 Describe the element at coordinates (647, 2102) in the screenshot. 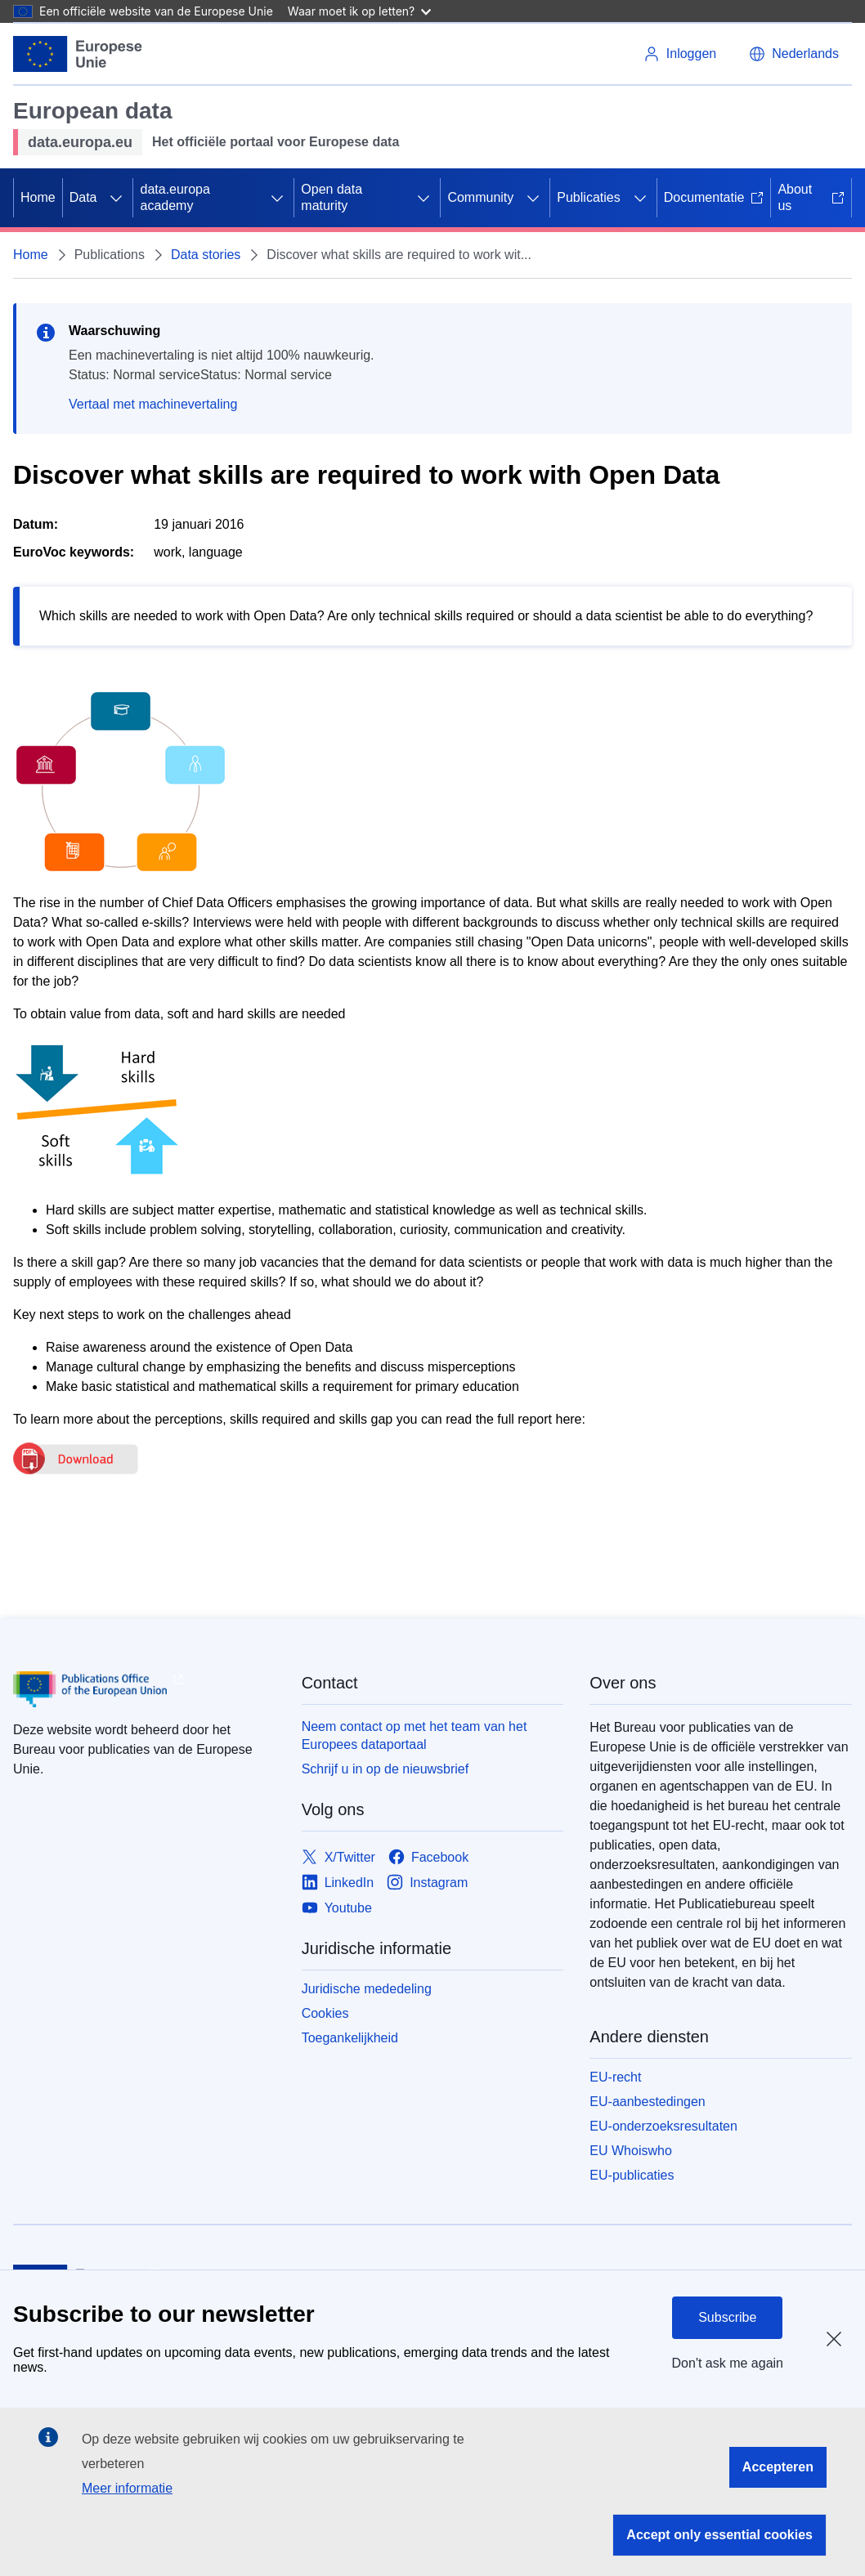

I see `EU-aanbestedingen` at that location.